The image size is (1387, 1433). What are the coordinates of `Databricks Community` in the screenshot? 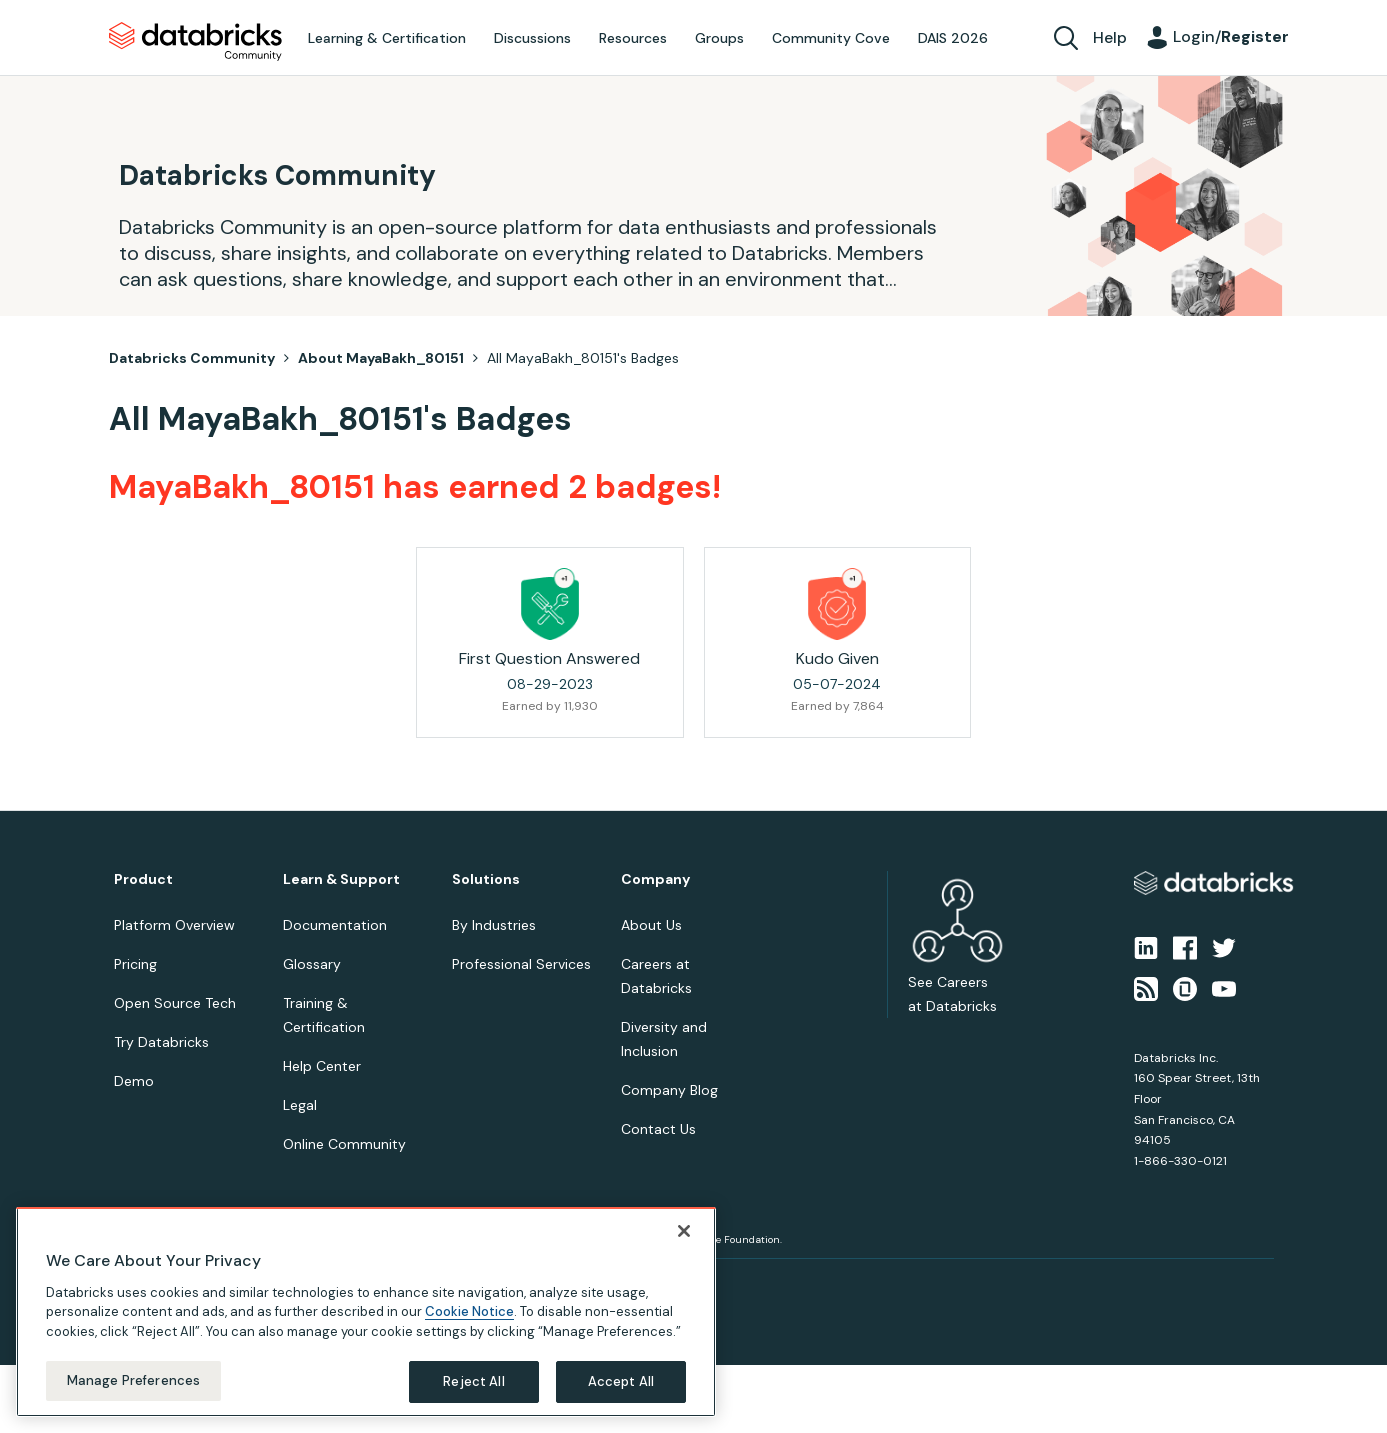 It's located at (195, 42).